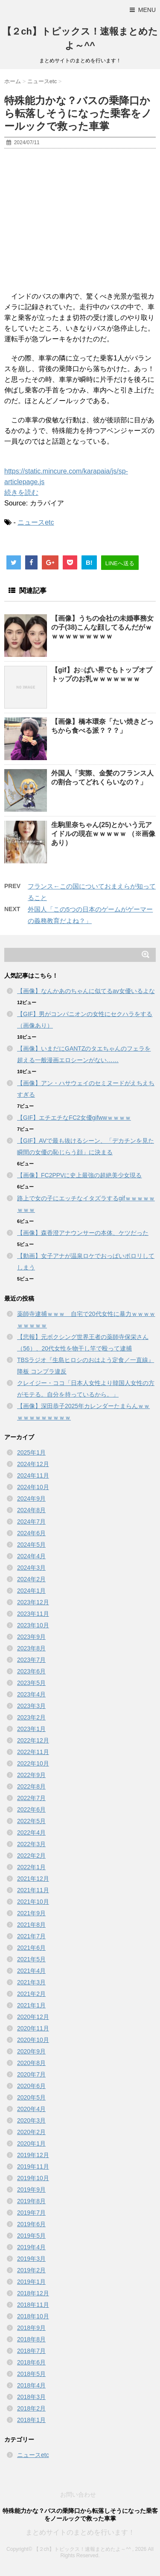  What do you see at coordinates (31, 1786) in the screenshot?
I see `2022年8月` at bounding box center [31, 1786].